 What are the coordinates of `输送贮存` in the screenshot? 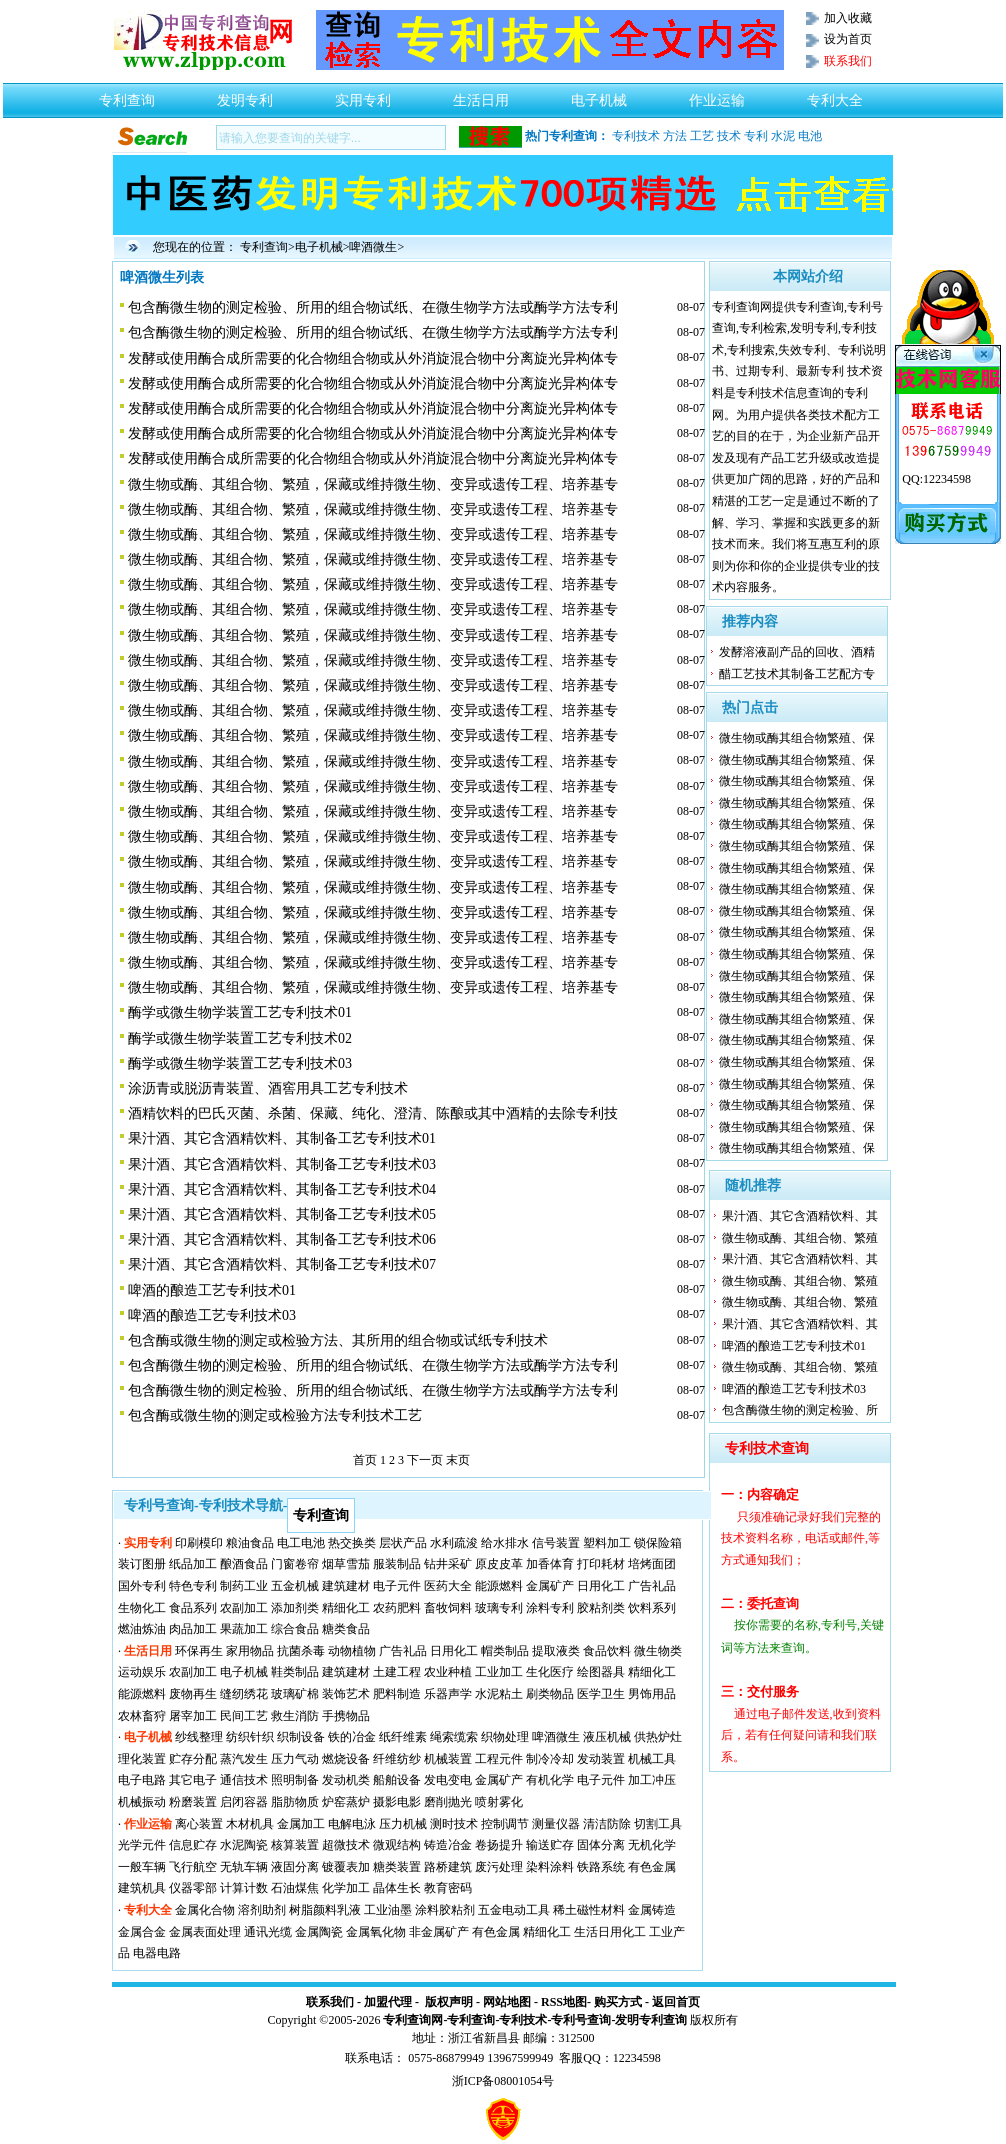 It's located at (550, 1845).